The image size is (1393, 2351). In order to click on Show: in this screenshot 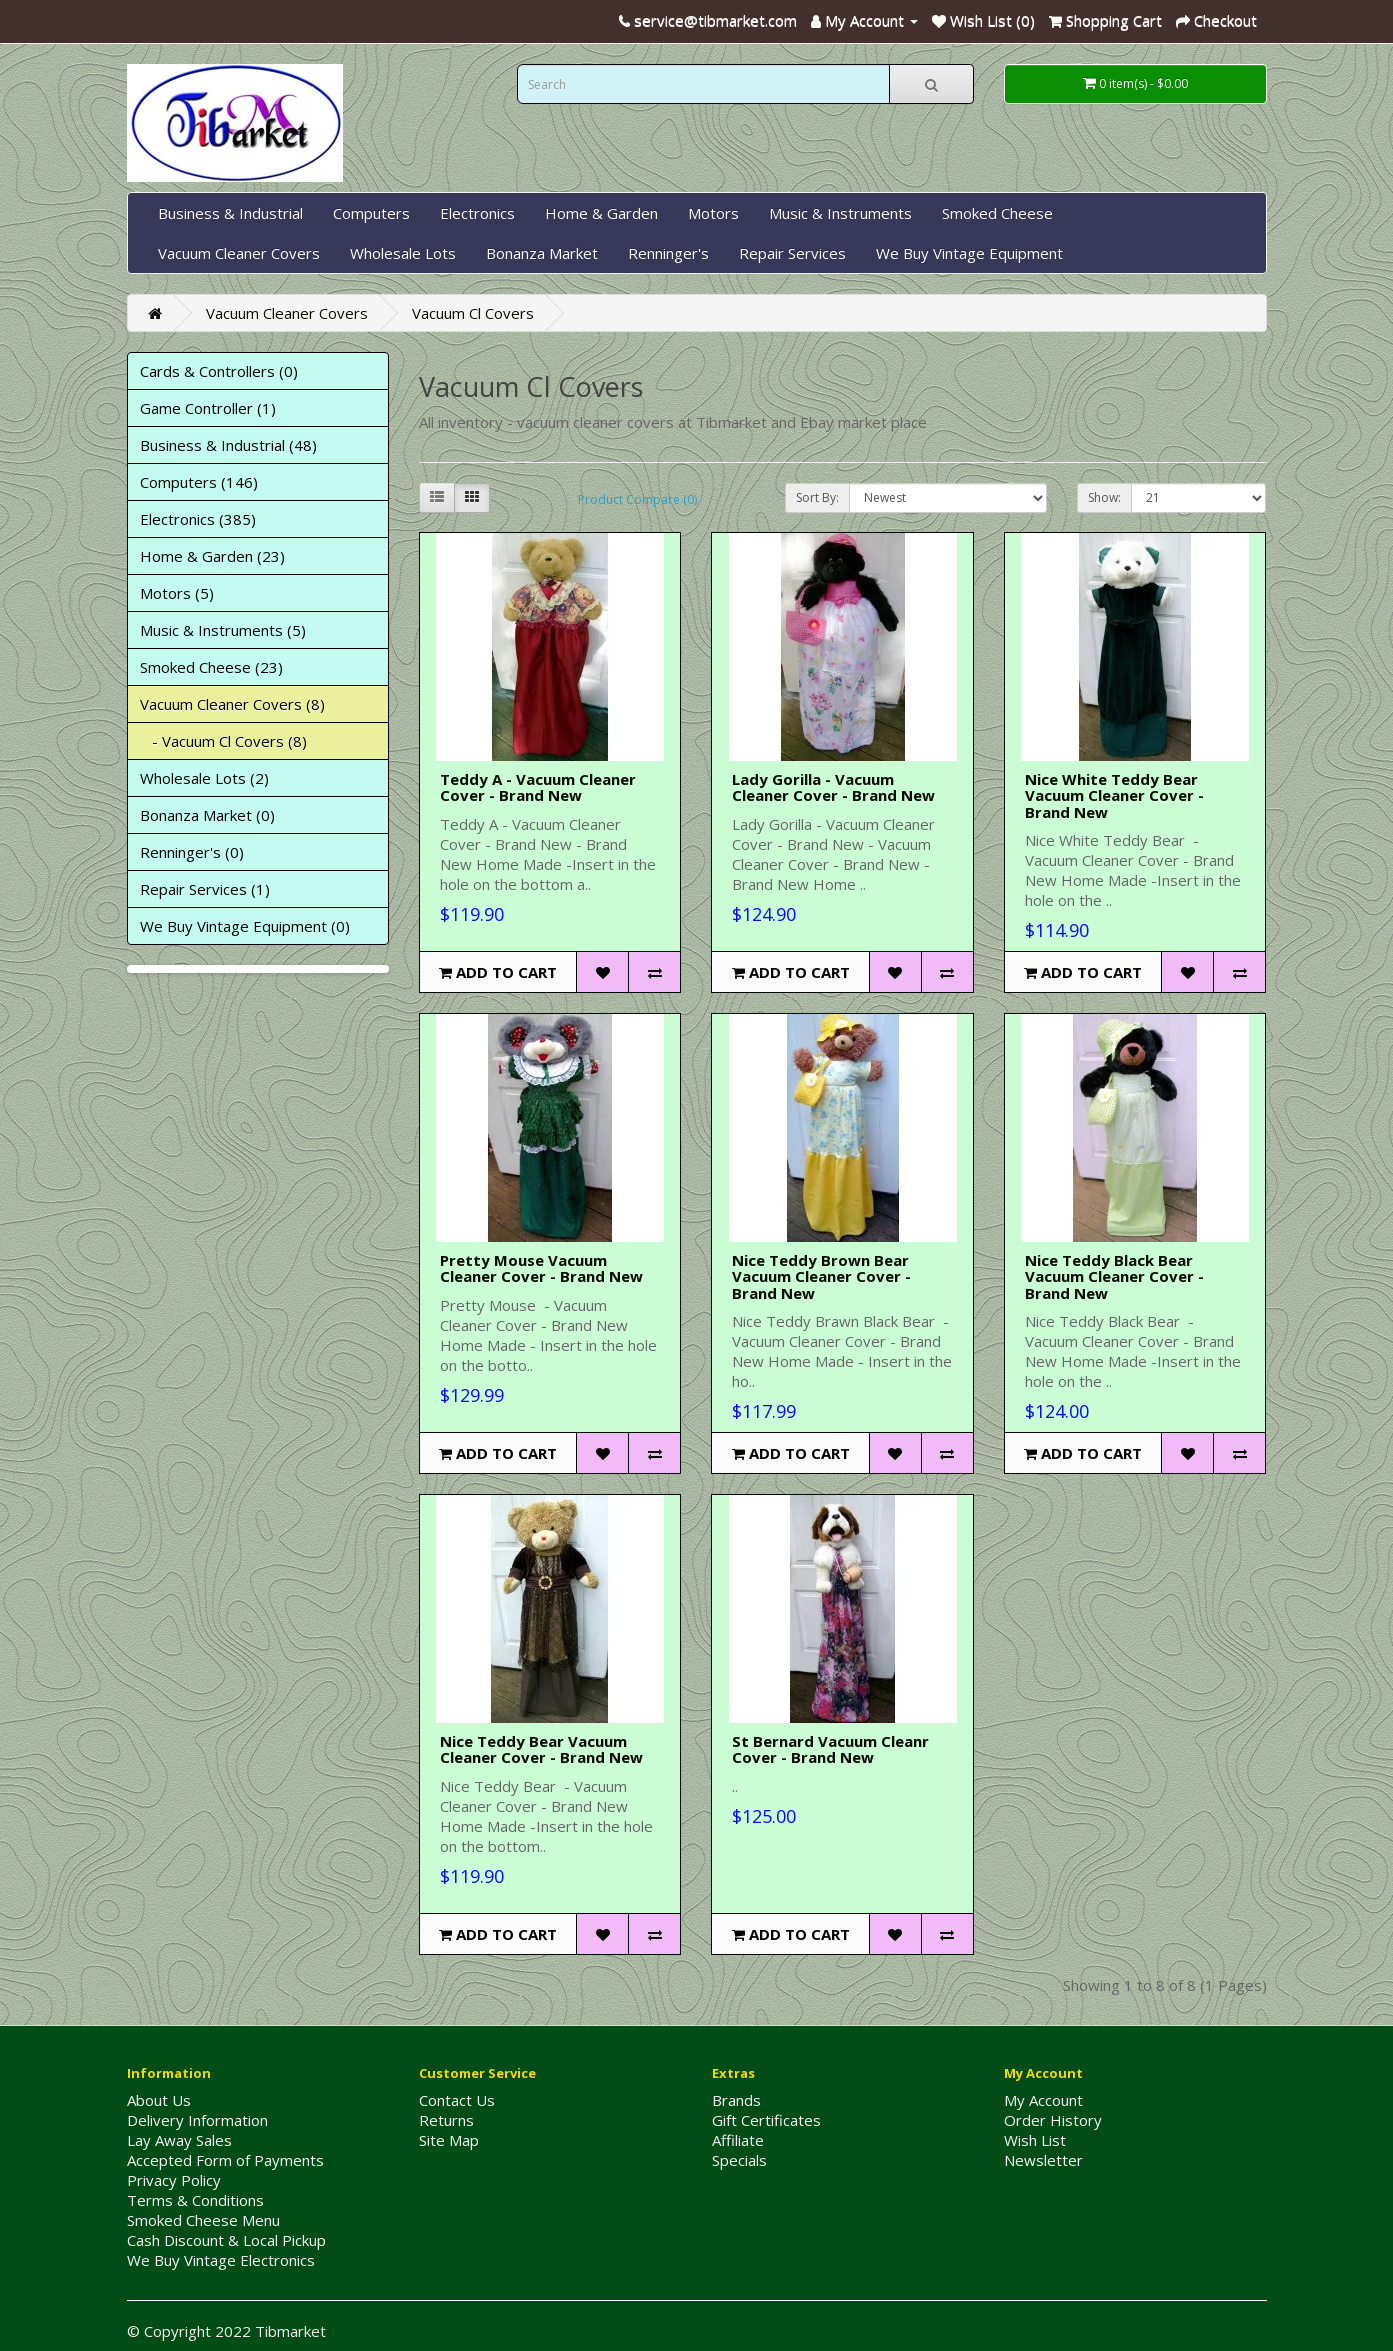, I will do `click(1104, 497)`.